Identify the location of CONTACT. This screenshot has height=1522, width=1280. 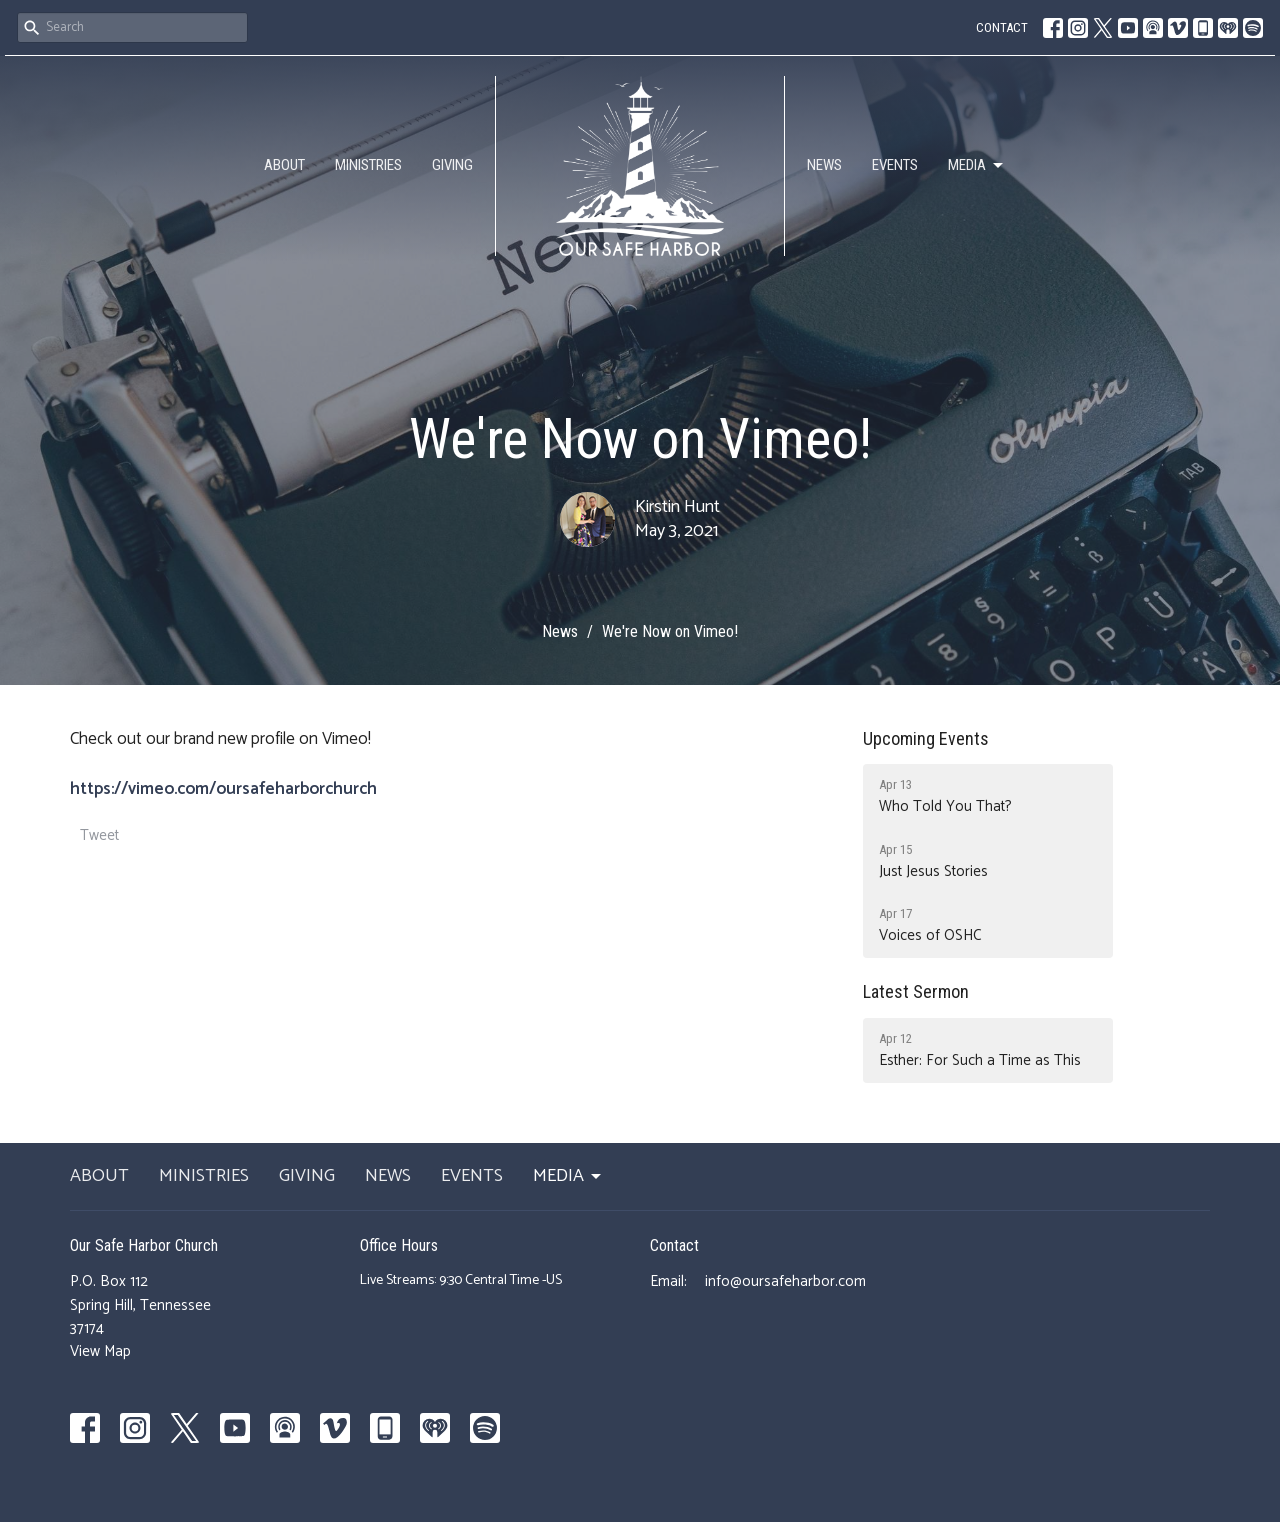
(1002, 27).